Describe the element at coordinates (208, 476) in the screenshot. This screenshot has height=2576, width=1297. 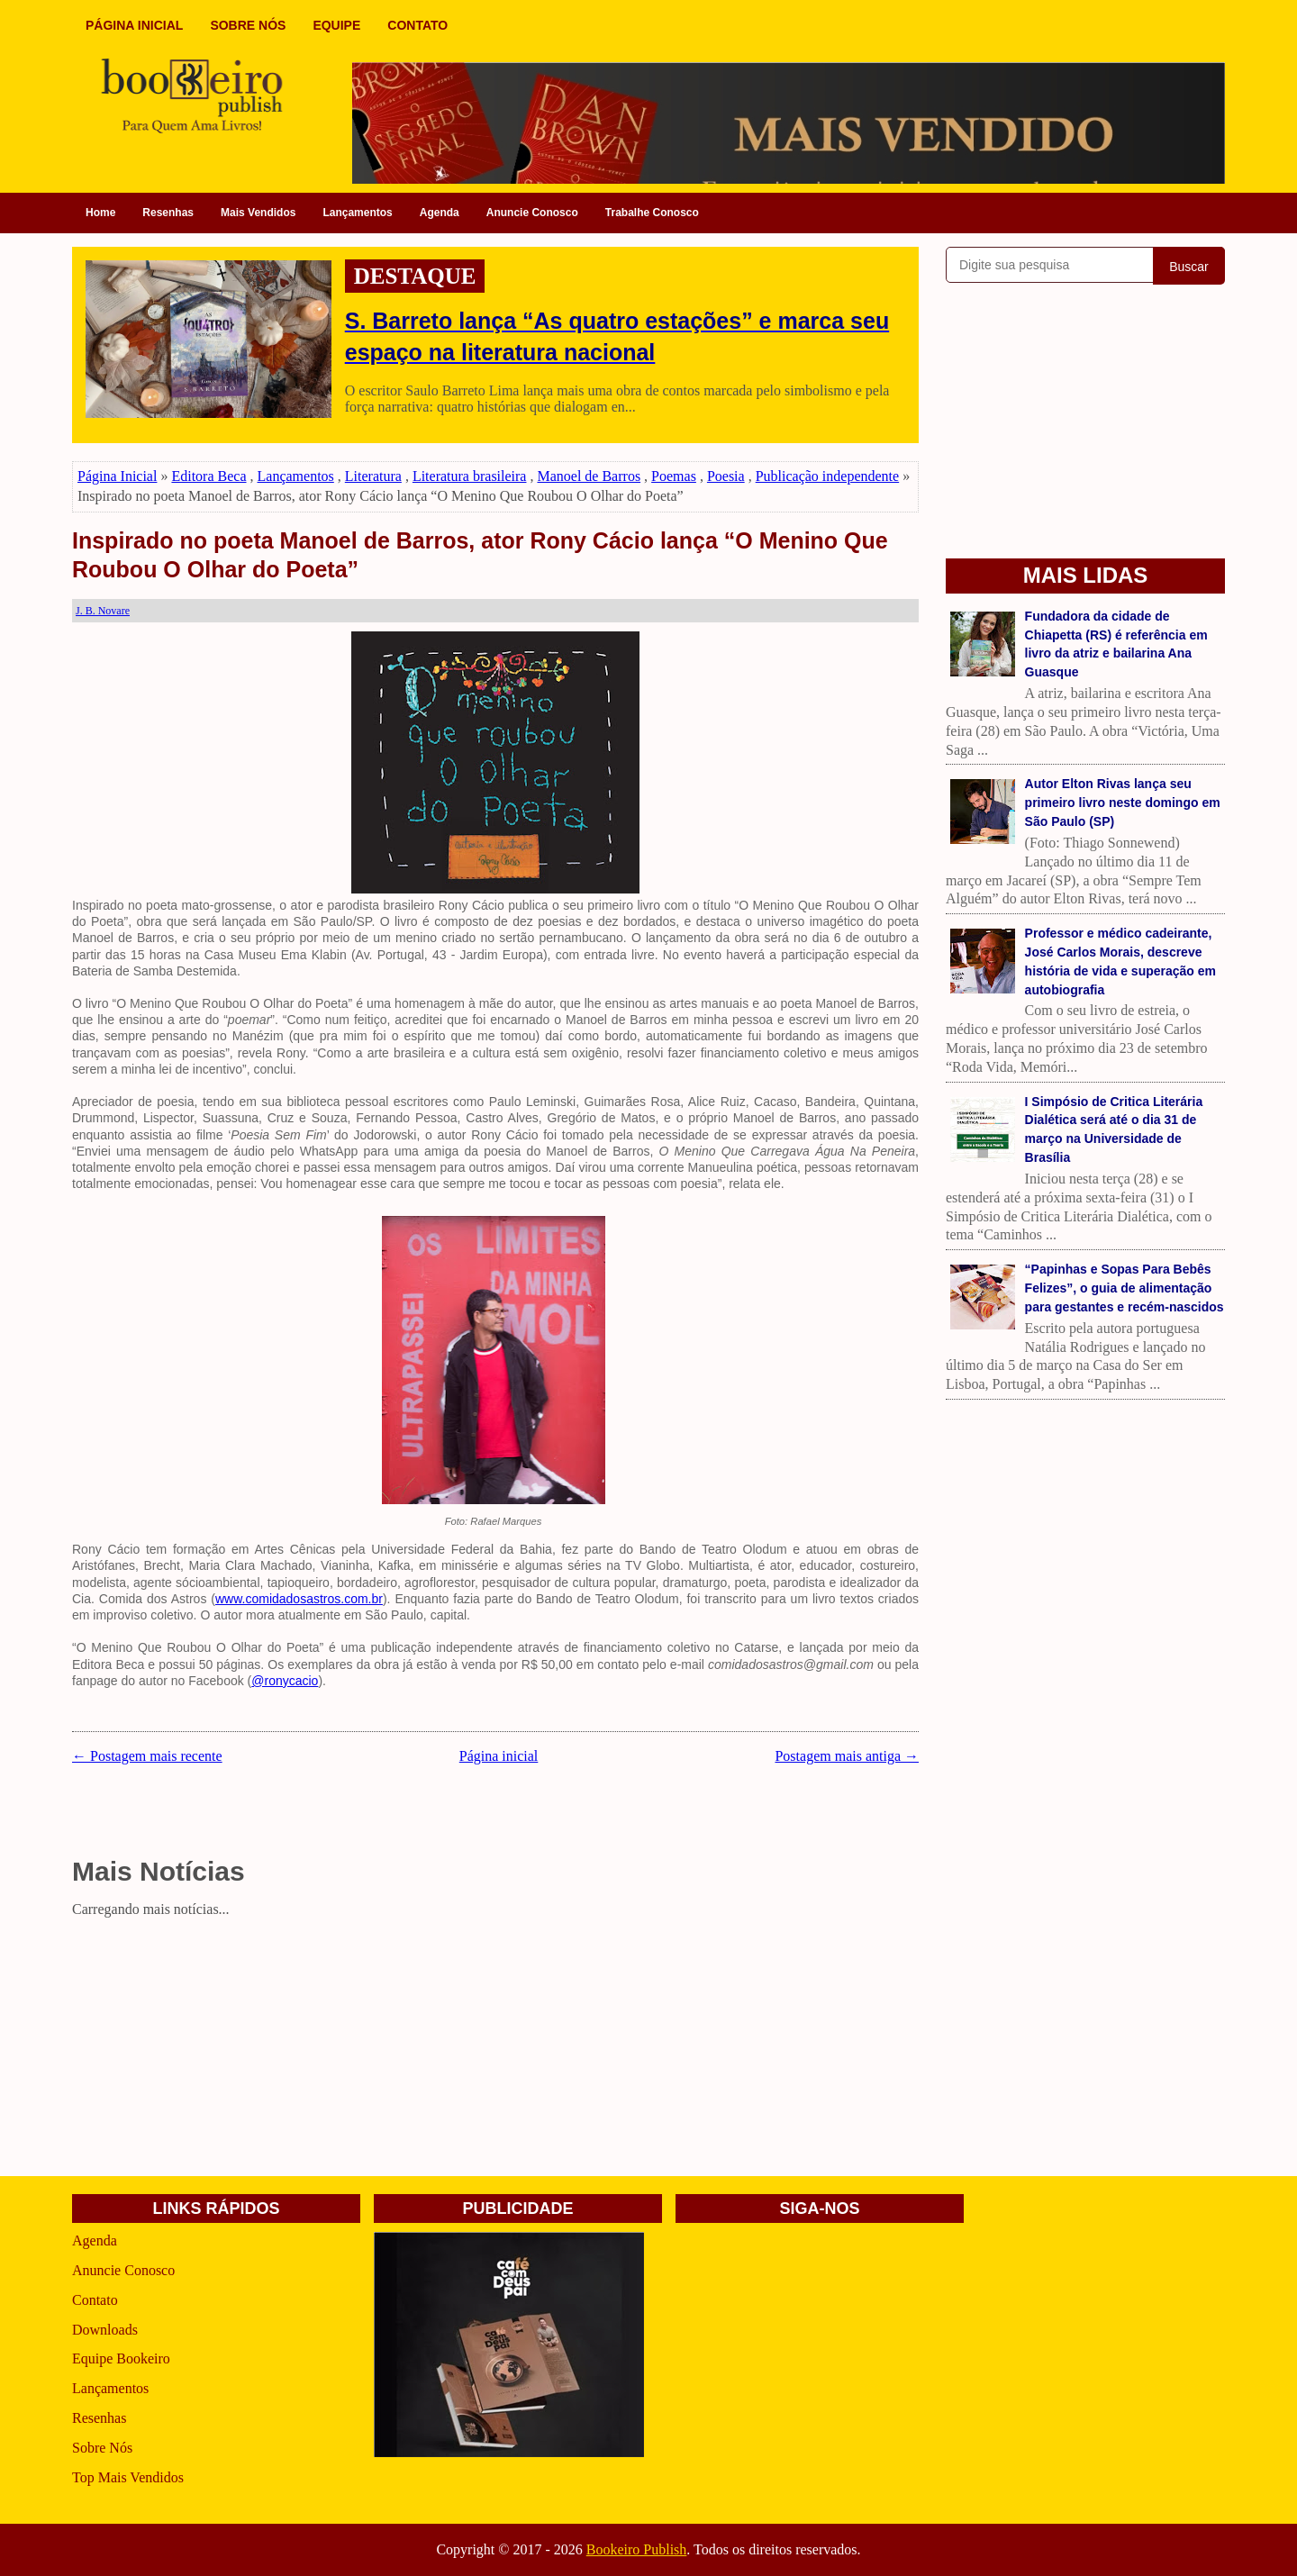
I see `Editora Beca` at that location.